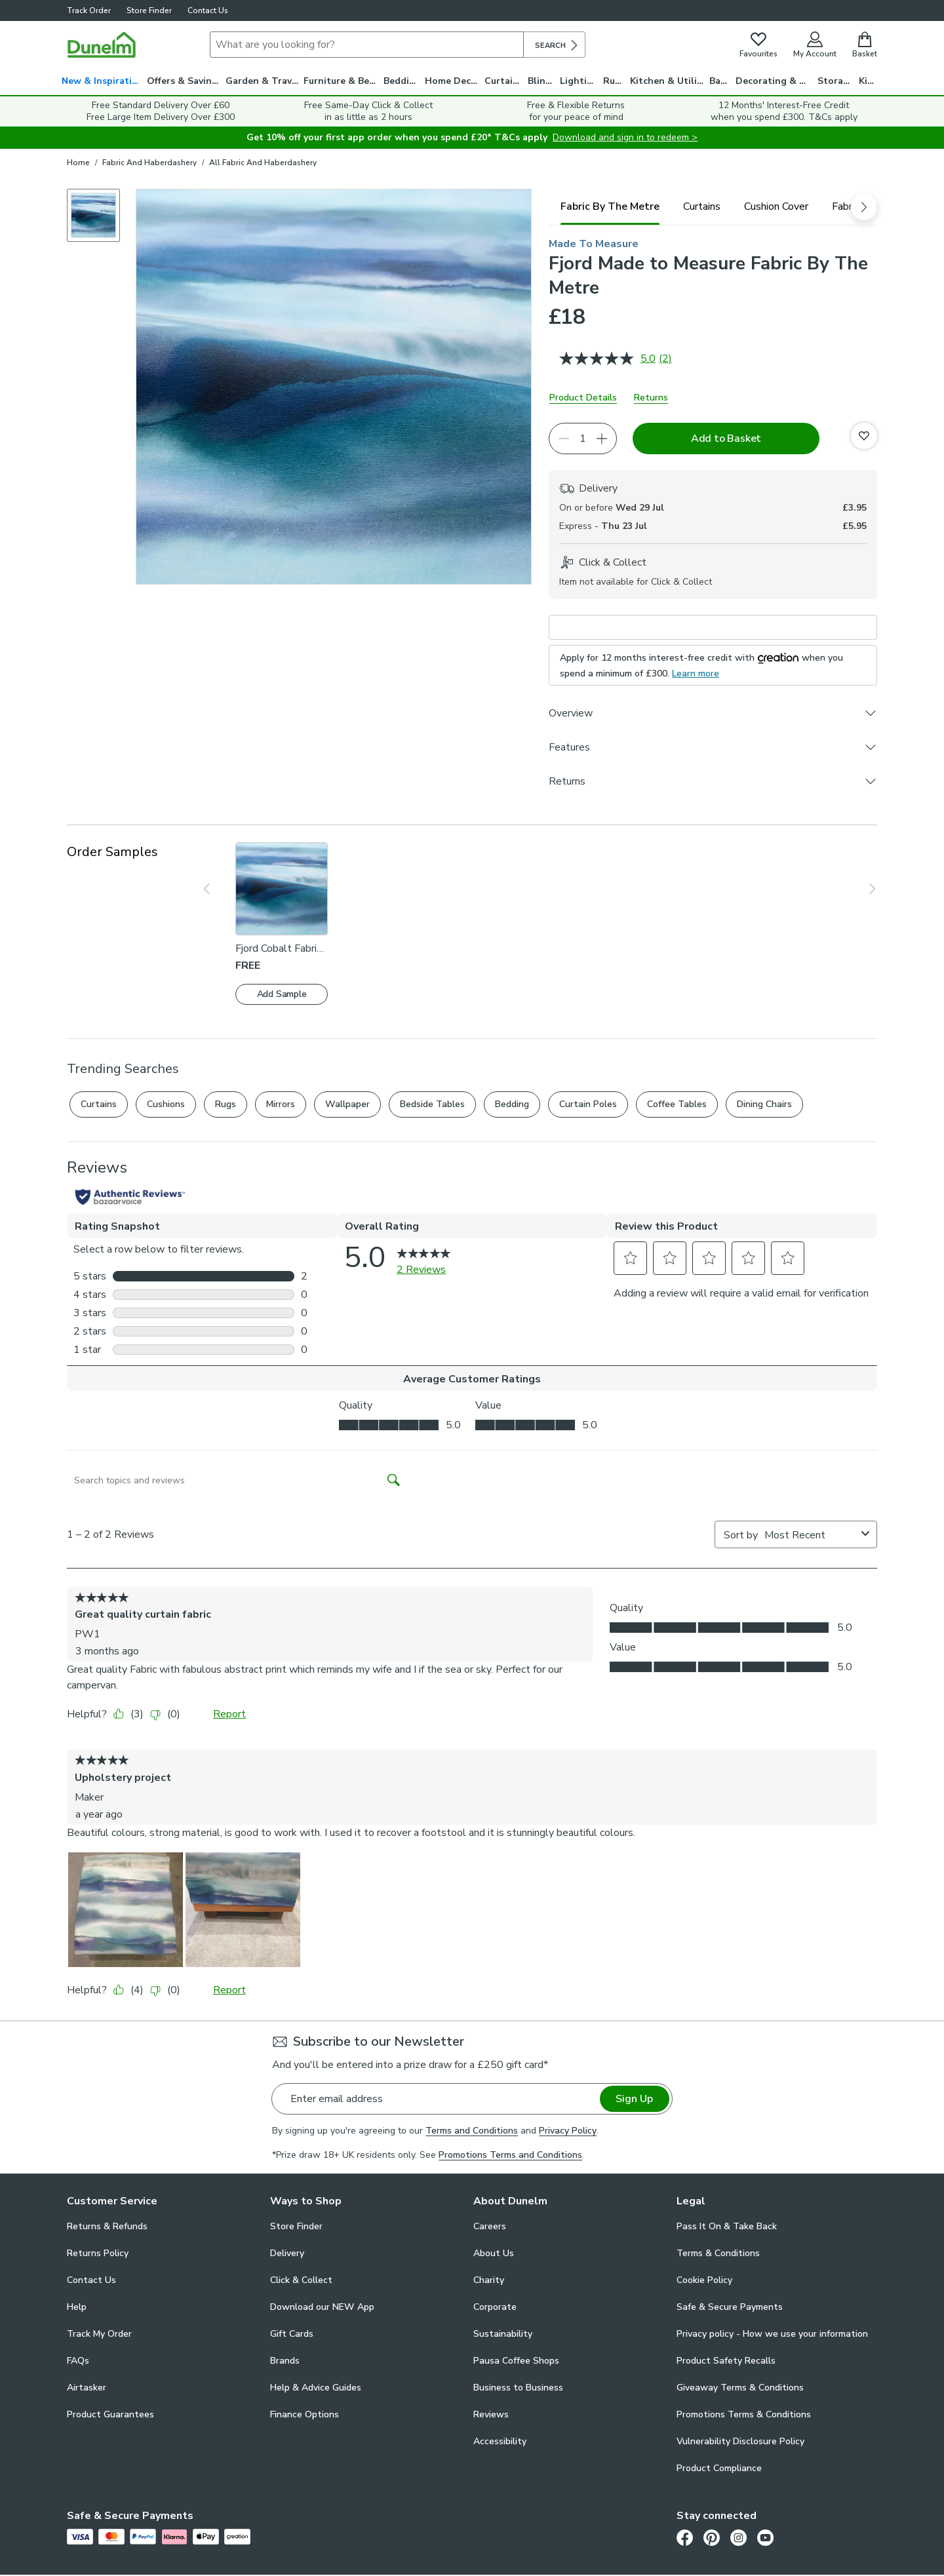  What do you see at coordinates (583, 397) in the screenshot?
I see `Product Details` at bounding box center [583, 397].